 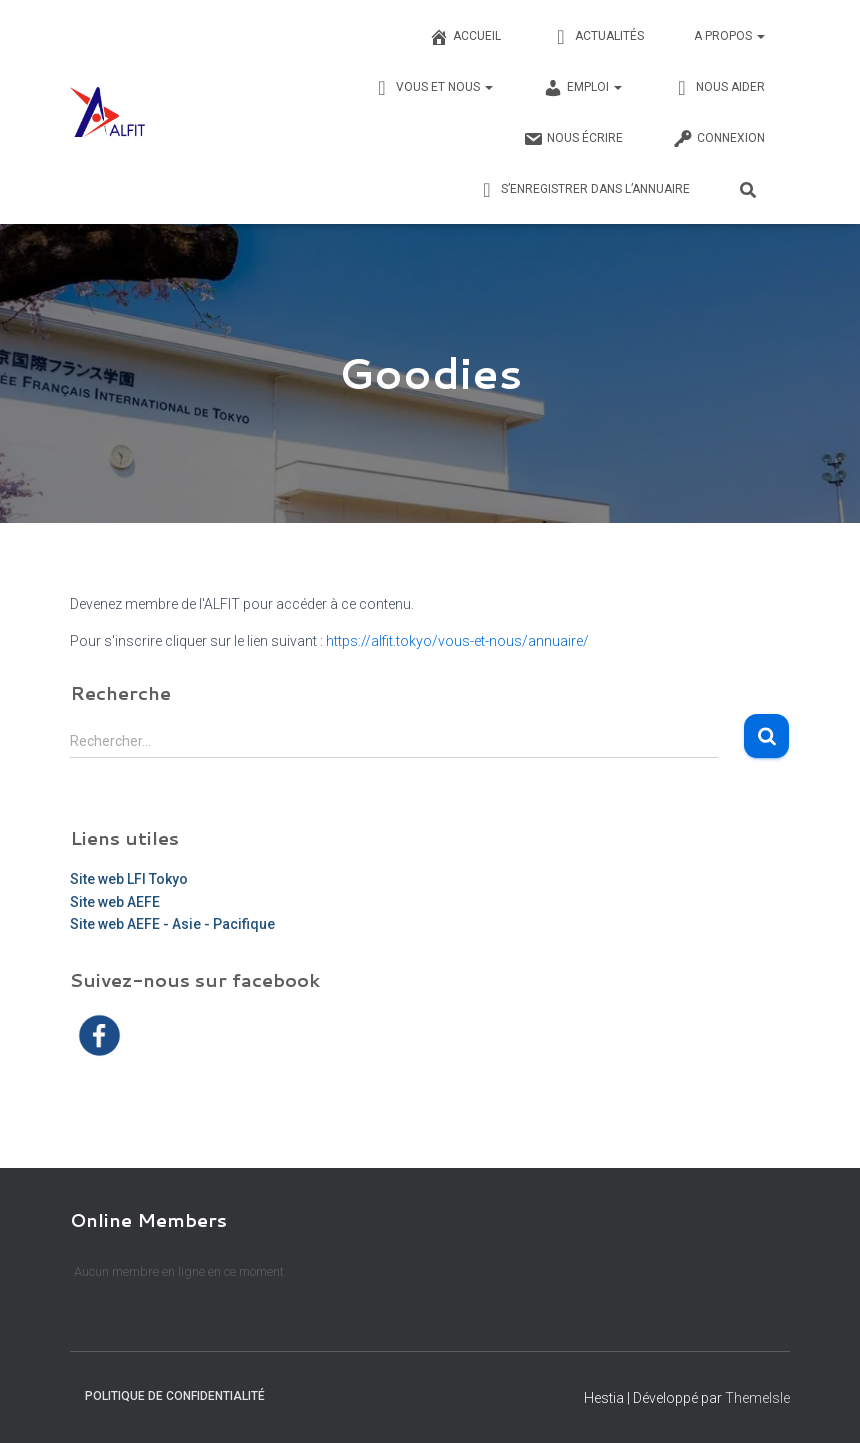 What do you see at coordinates (175, 1396) in the screenshot?
I see `Politique de confidentialité` at bounding box center [175, 1396].